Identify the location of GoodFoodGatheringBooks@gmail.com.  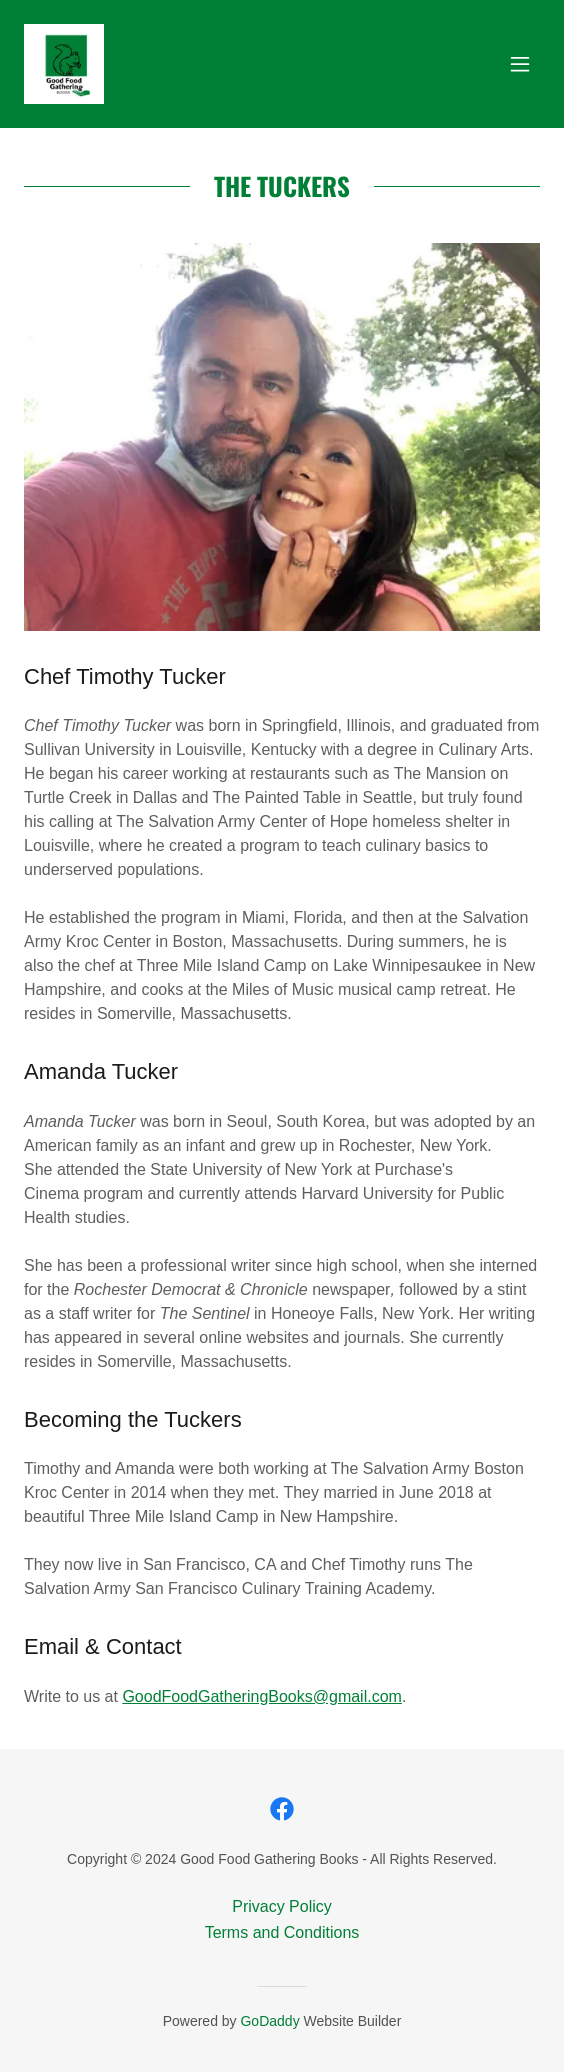
(262, 1696).